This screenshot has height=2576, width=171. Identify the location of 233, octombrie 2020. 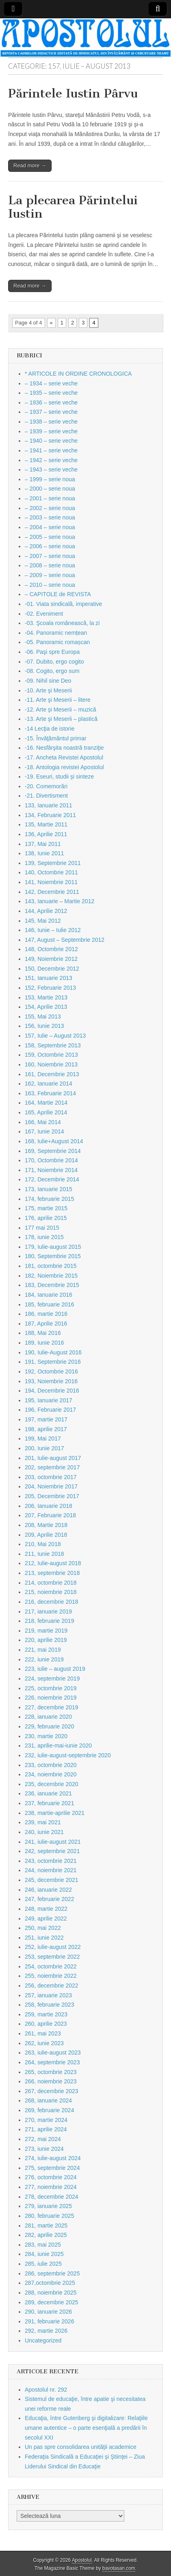
(51, 1765).